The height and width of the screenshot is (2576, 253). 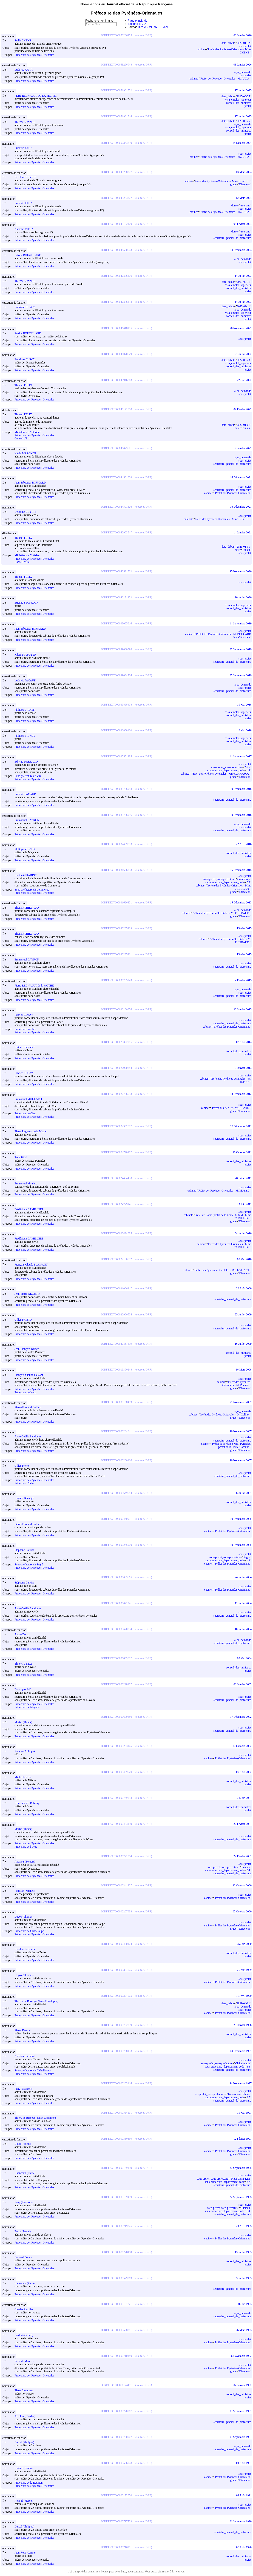 I want to click on XML, so click(x=156, y=27).